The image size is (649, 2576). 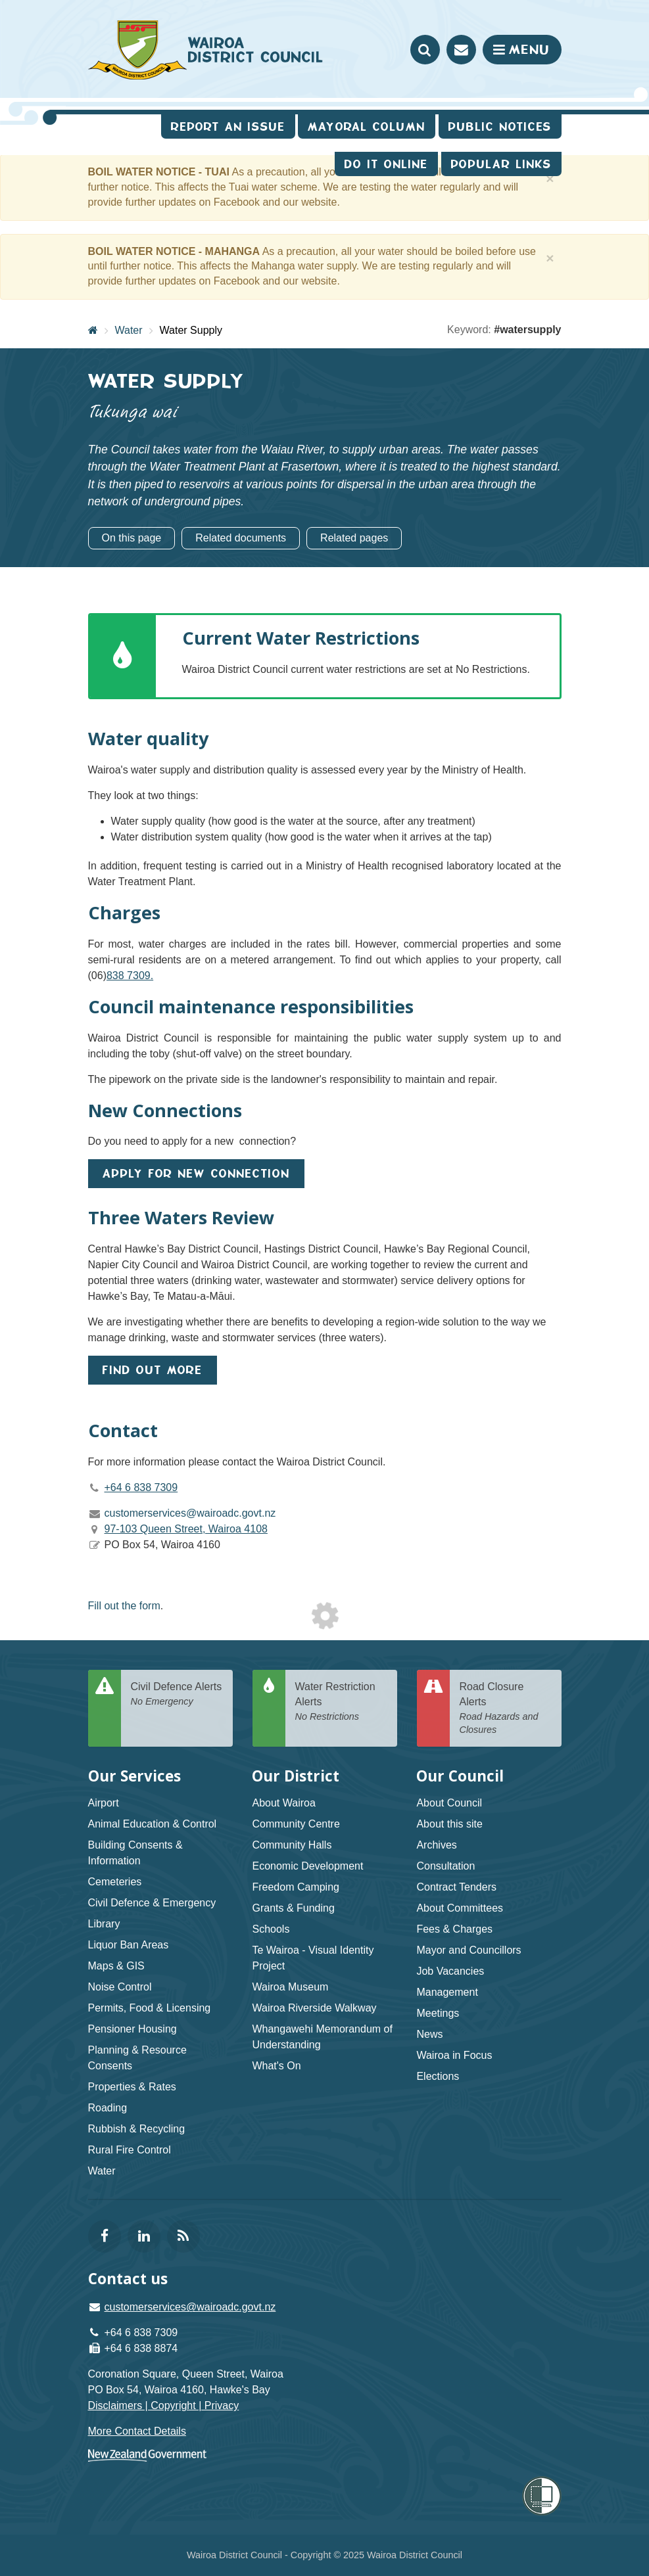 I want to click on Water Supply, so click(x=191, y=330).